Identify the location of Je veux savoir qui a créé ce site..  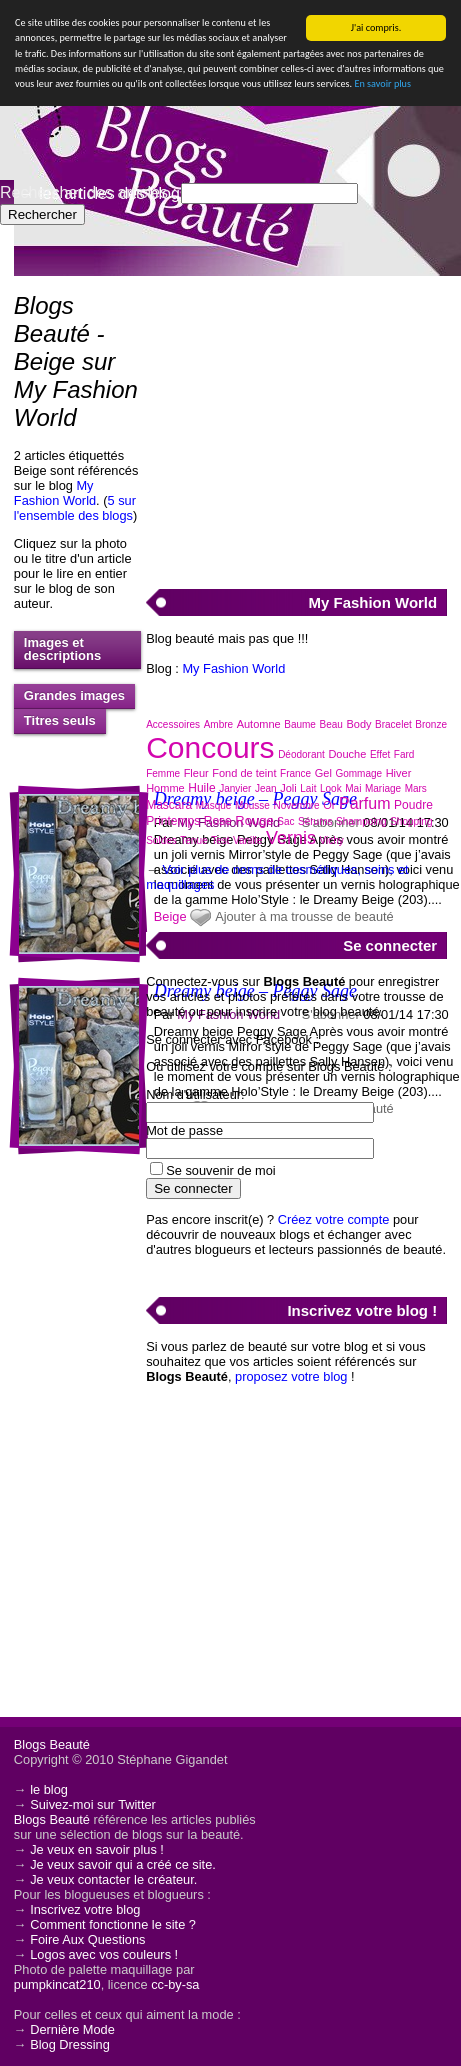
(123, 1864).